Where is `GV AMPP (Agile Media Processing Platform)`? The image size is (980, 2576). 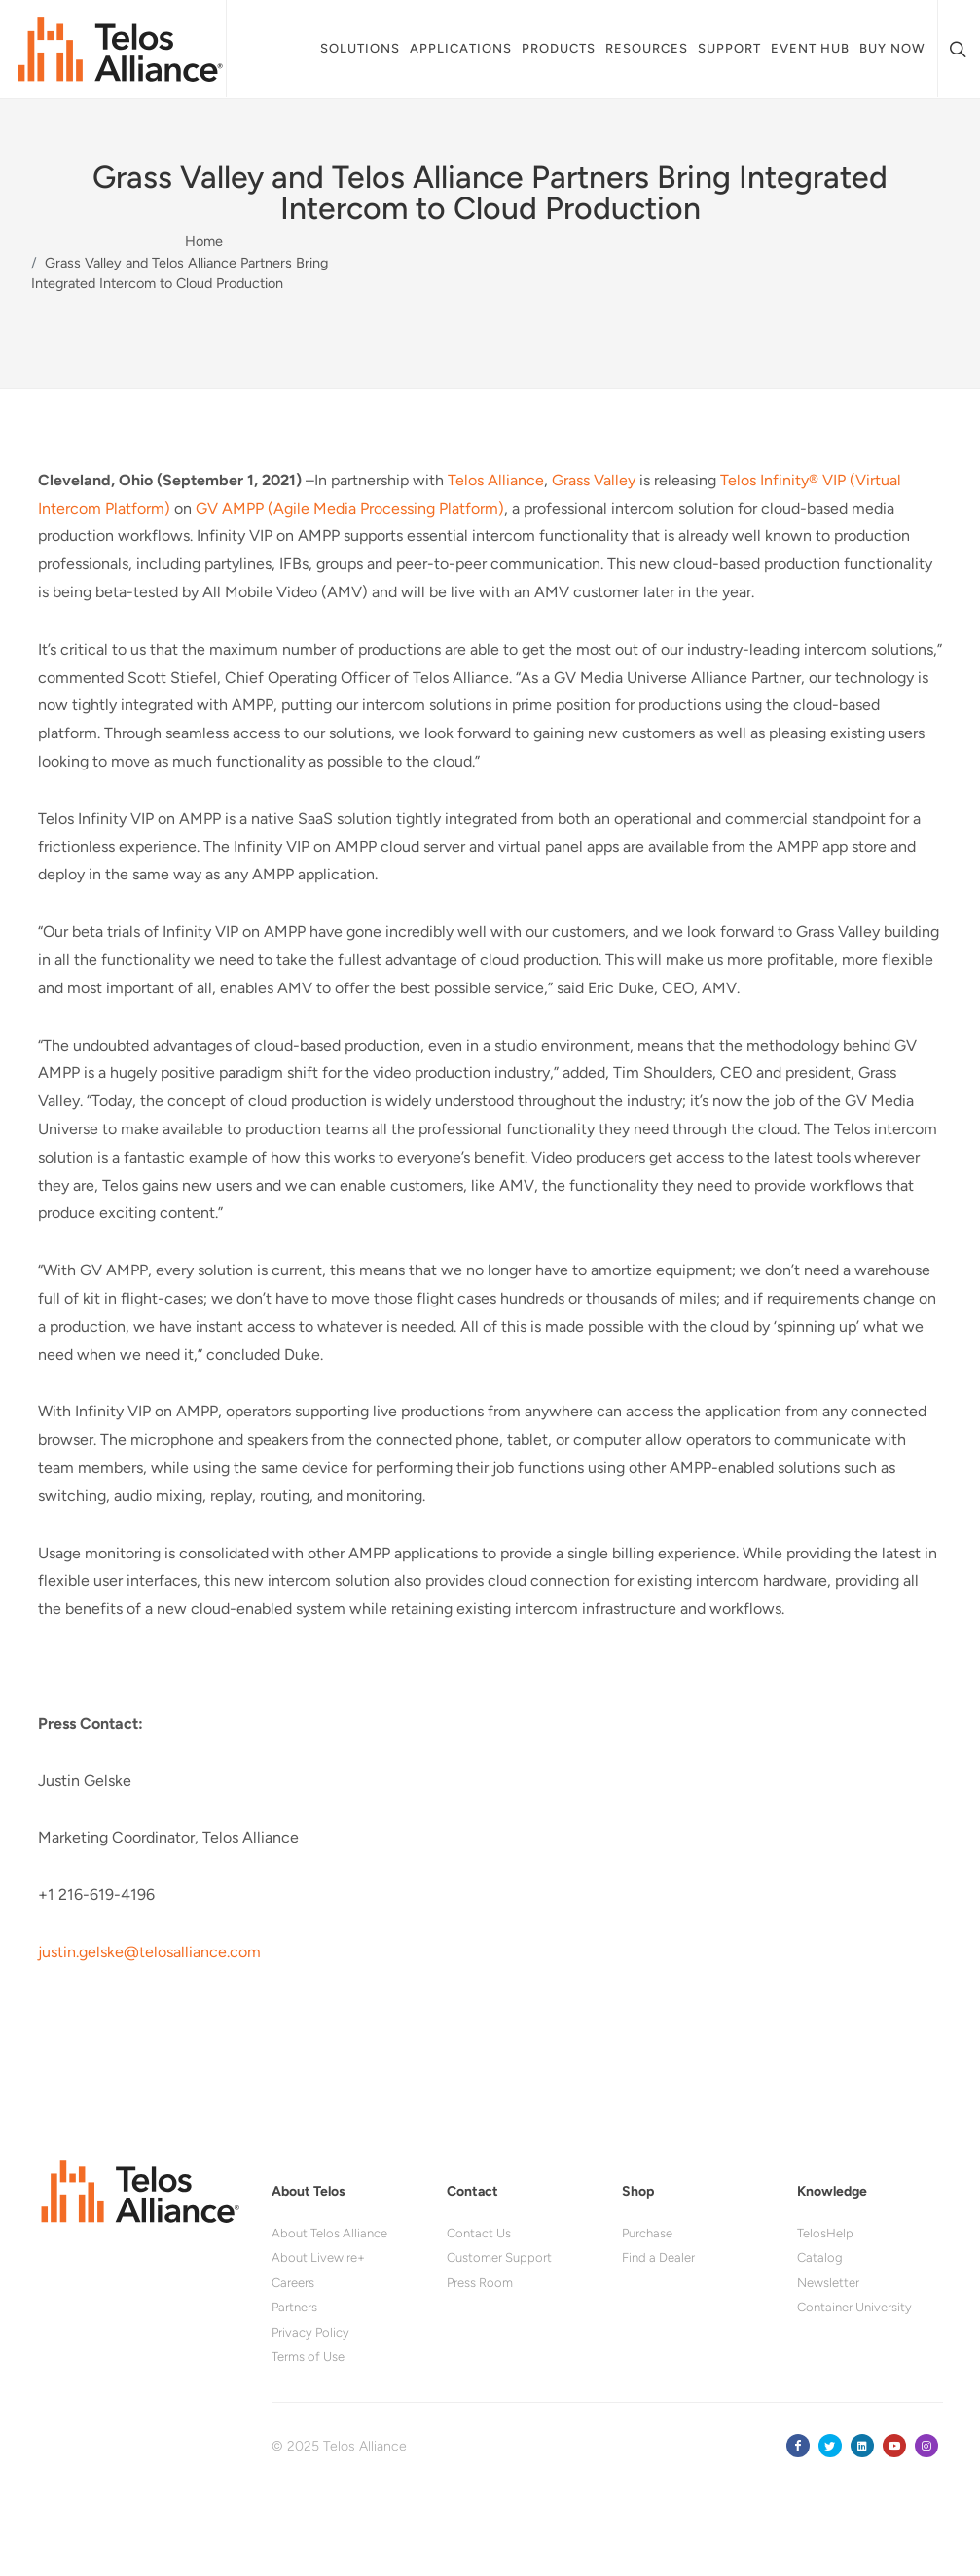
GV AMPP (Agile Media Processing Platform) is located at coordinates (350, 508).